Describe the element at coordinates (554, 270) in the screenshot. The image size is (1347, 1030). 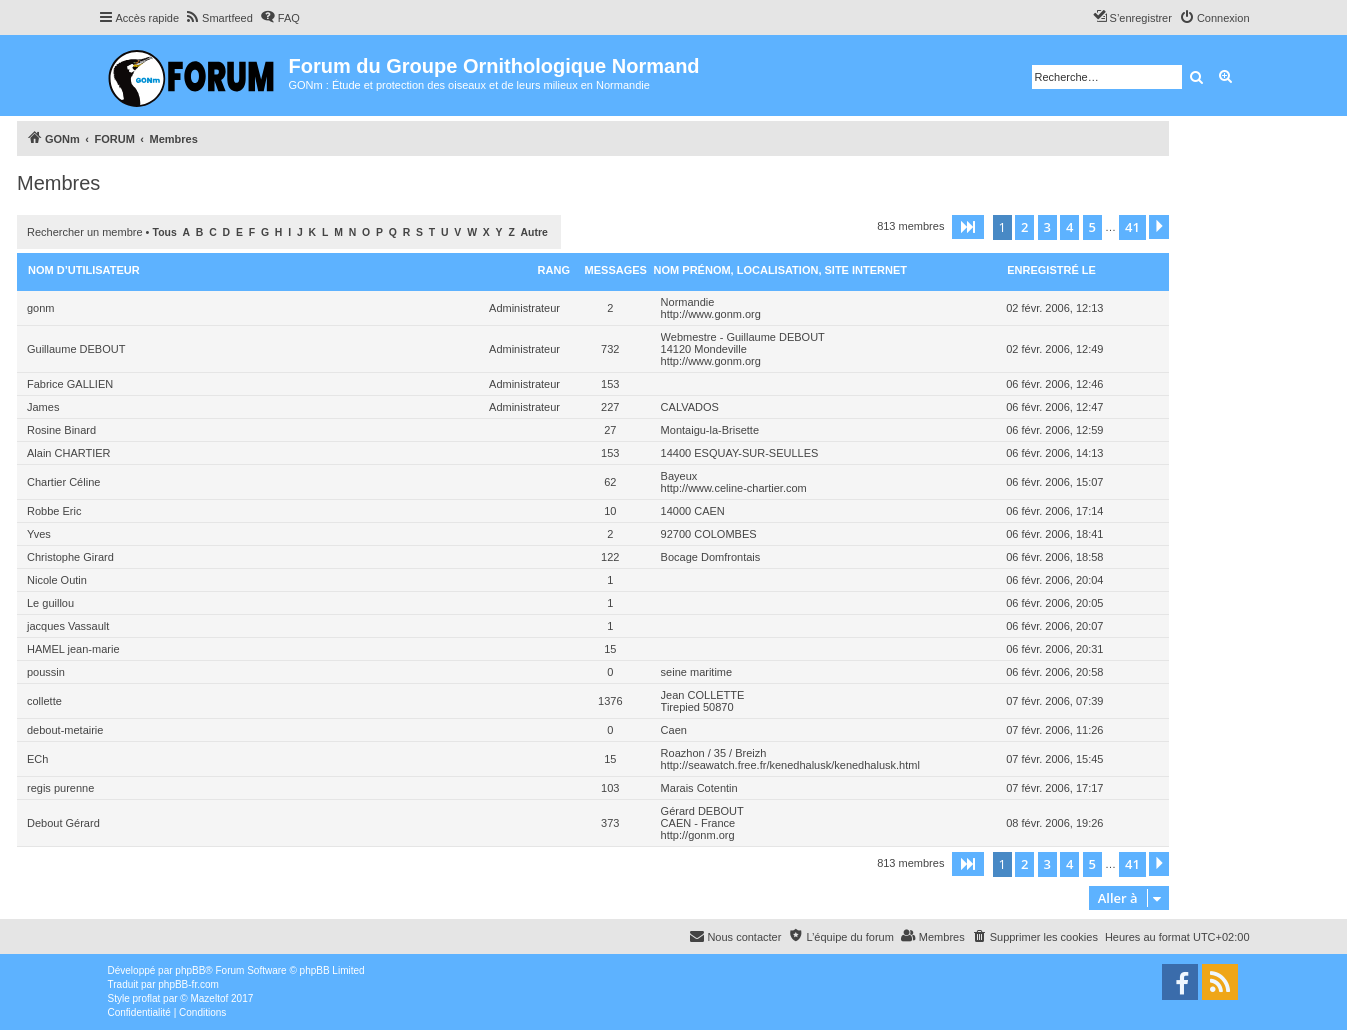
I see `Rang` at that location.